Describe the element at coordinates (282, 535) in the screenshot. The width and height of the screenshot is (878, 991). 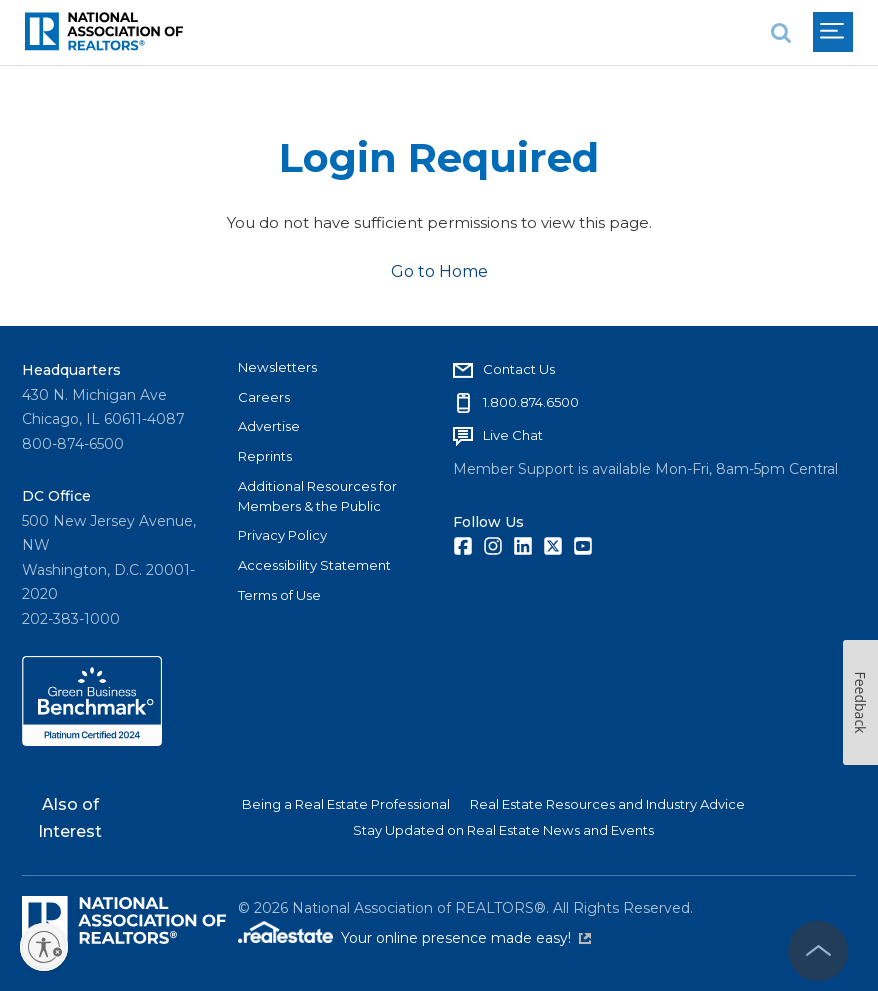
I see `Privacy Policy` at that location.